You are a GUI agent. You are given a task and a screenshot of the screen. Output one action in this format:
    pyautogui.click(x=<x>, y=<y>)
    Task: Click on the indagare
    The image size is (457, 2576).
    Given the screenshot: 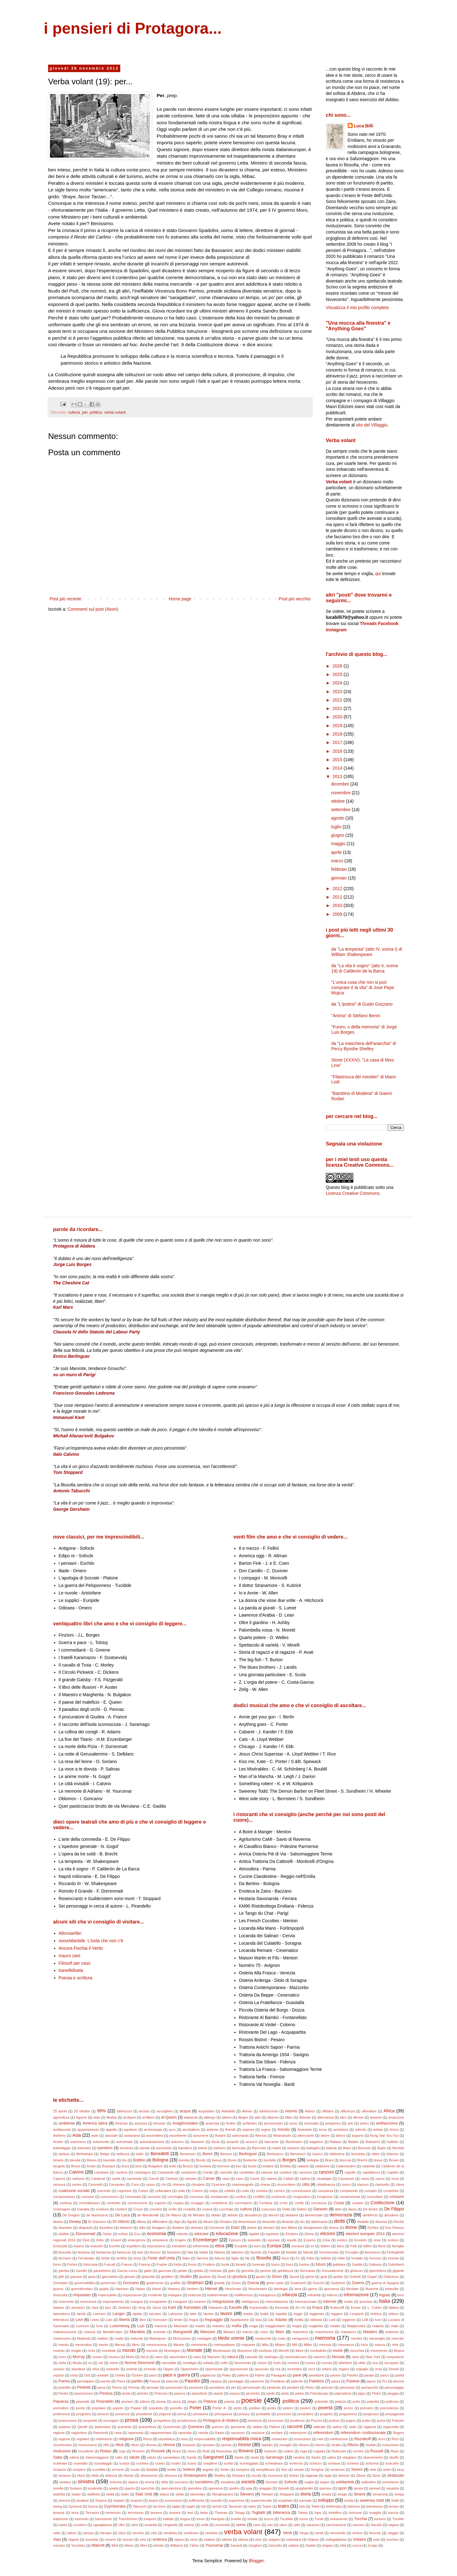 What is the action you would take?
    pyautogui.click(x=175, y=2295)
    